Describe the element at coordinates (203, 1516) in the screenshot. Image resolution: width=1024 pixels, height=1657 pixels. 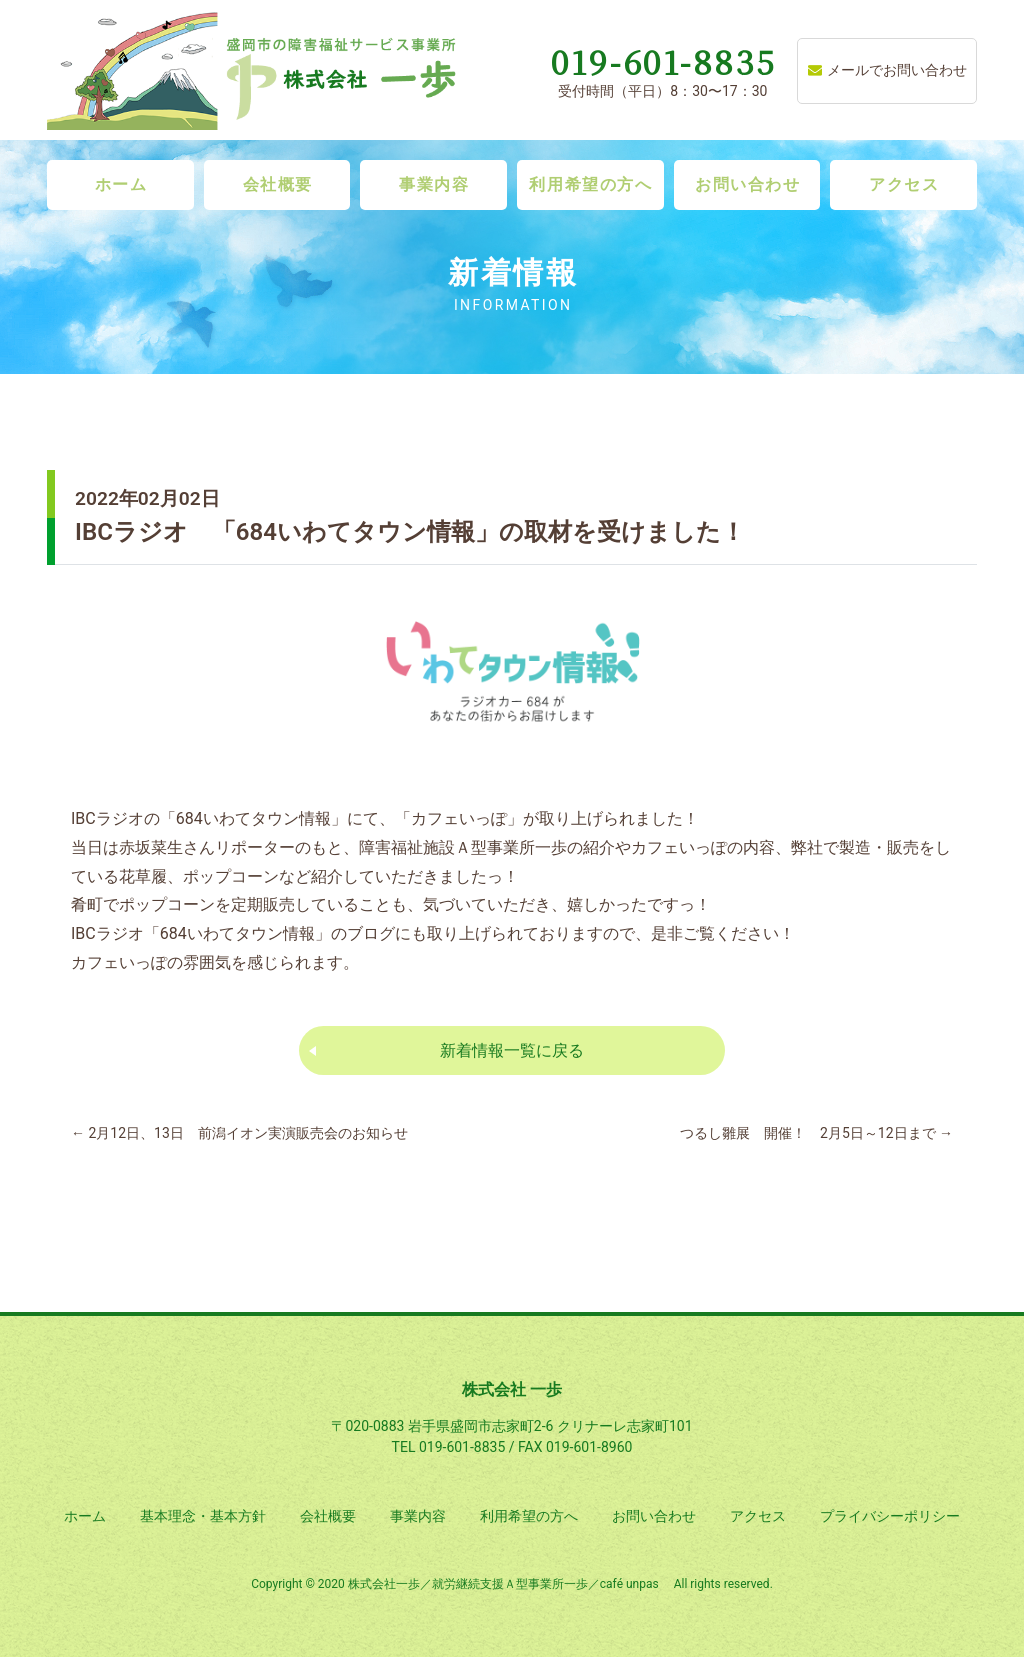
I see `基本理念・基本方針` at that location.